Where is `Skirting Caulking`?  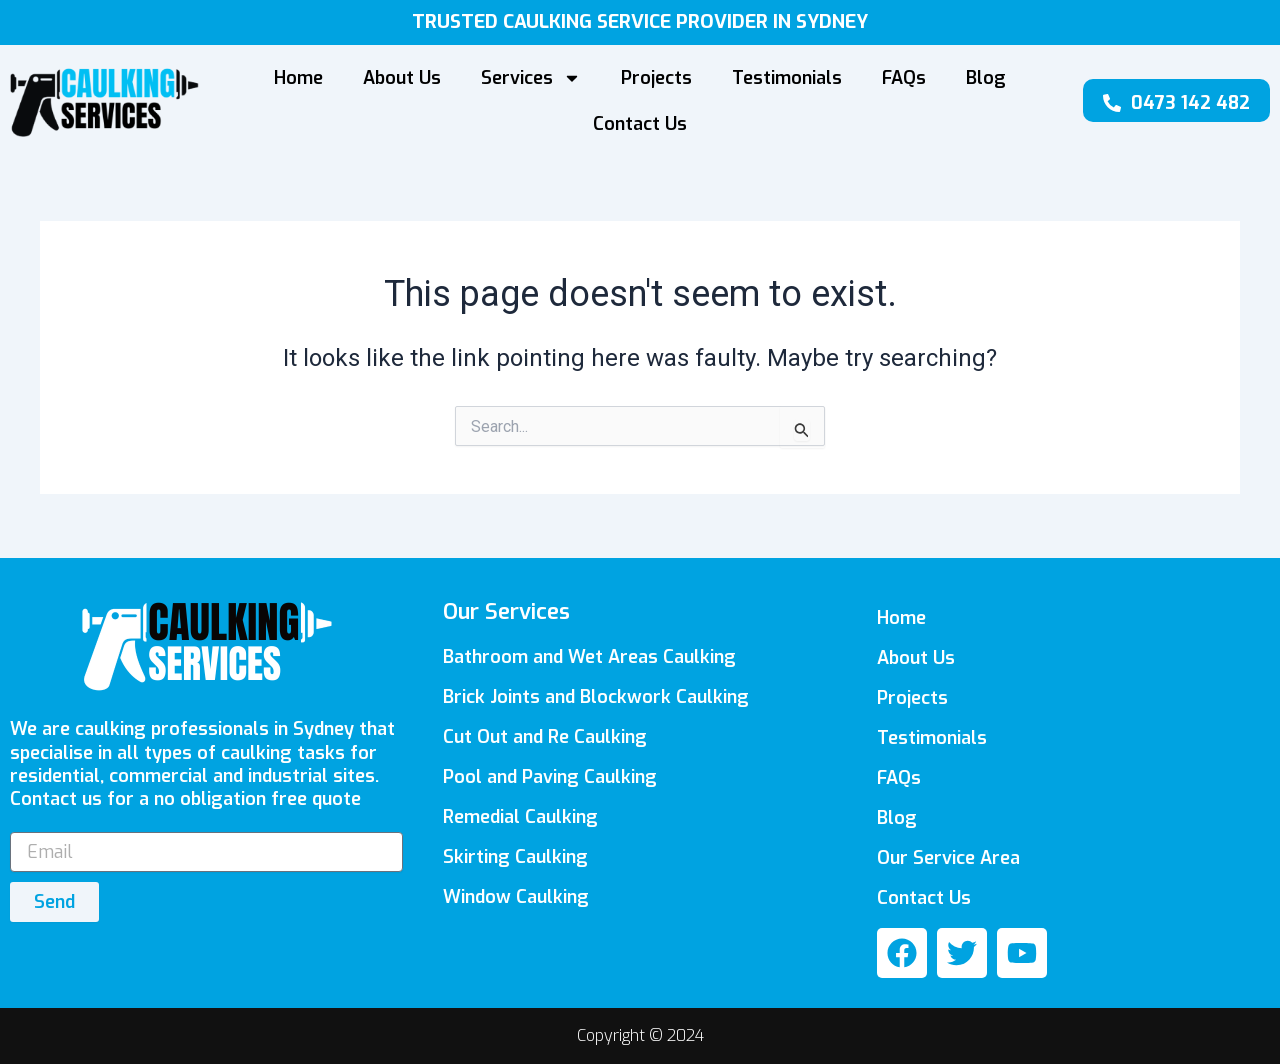
Skirting Caulking is located at coordinates (515, 857).